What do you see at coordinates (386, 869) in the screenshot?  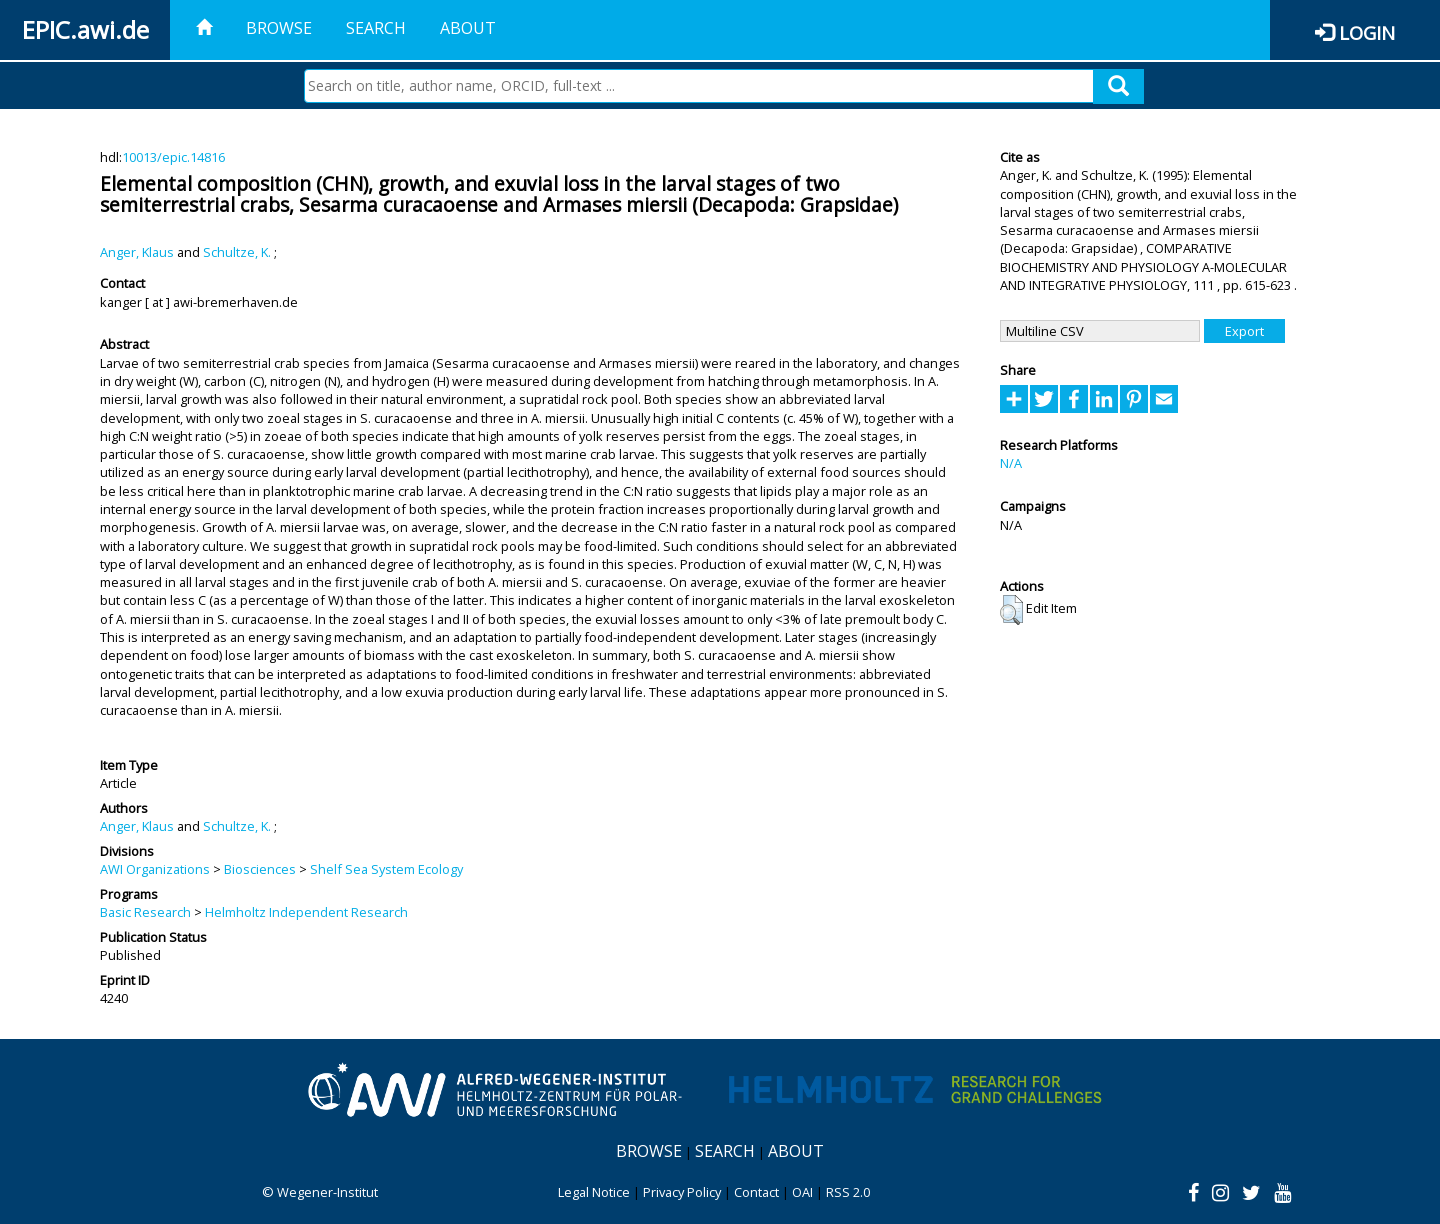 I see `Shelf Sea System Ecology` at bounding box center [386, 869].